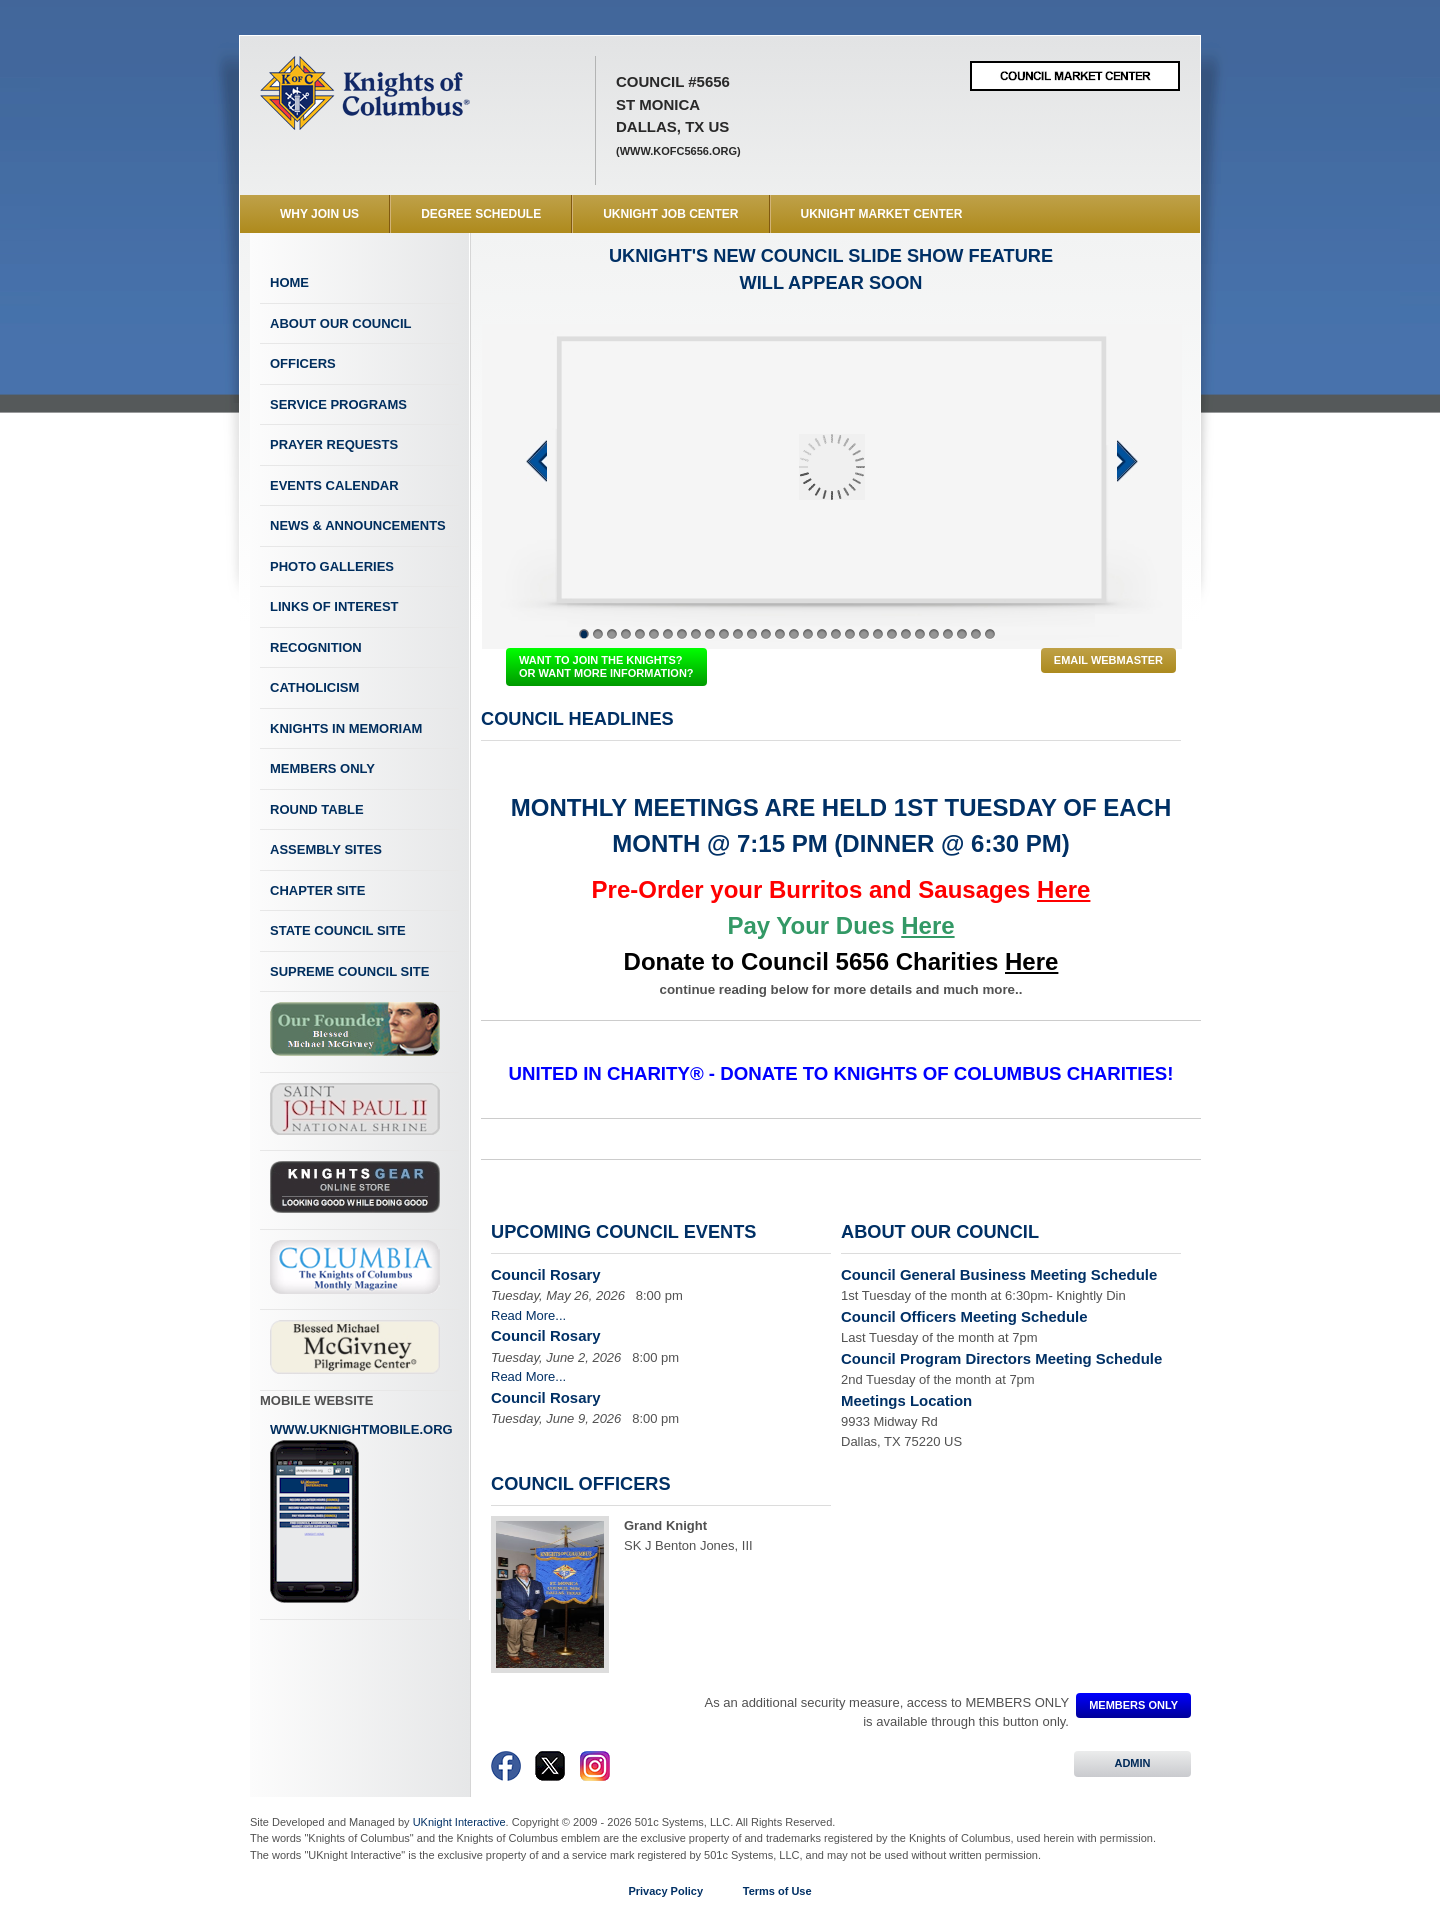 This screenshot has width=1440, height=1921. Describe the element at coordinates (948, 634) in the screenshot. I see `27` at that location.